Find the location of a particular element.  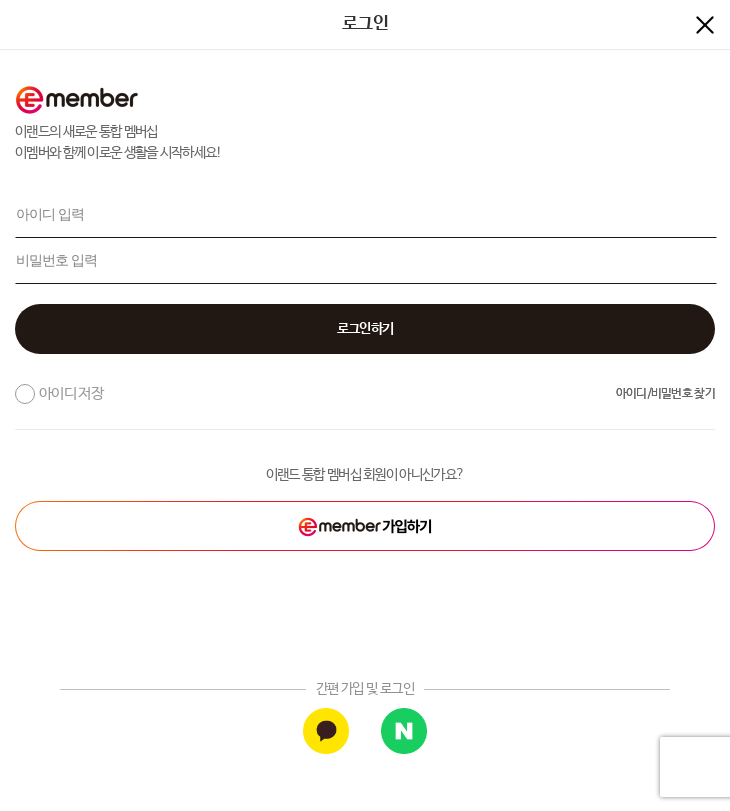

아이디 저장 is located at coordinates (71, 393).